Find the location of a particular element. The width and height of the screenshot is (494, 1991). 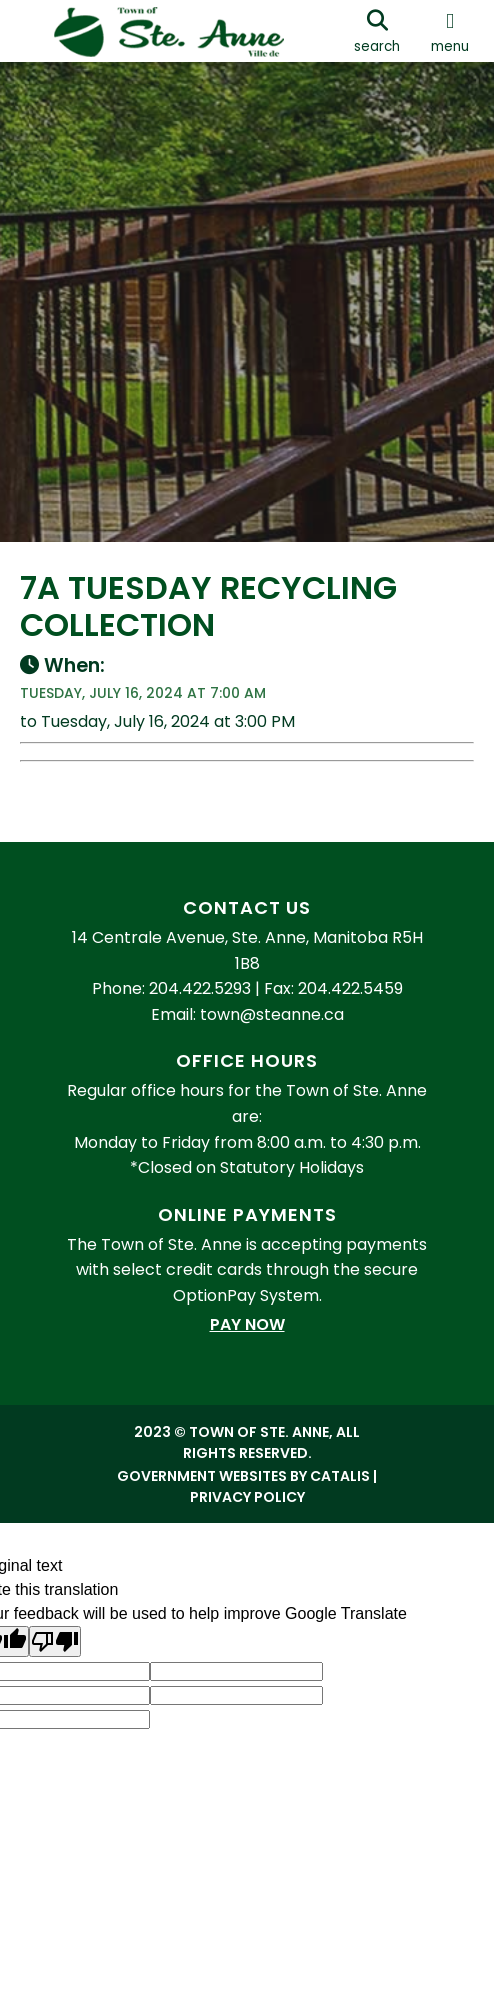

Privacy Policy is located at coordinates (247, 1497).